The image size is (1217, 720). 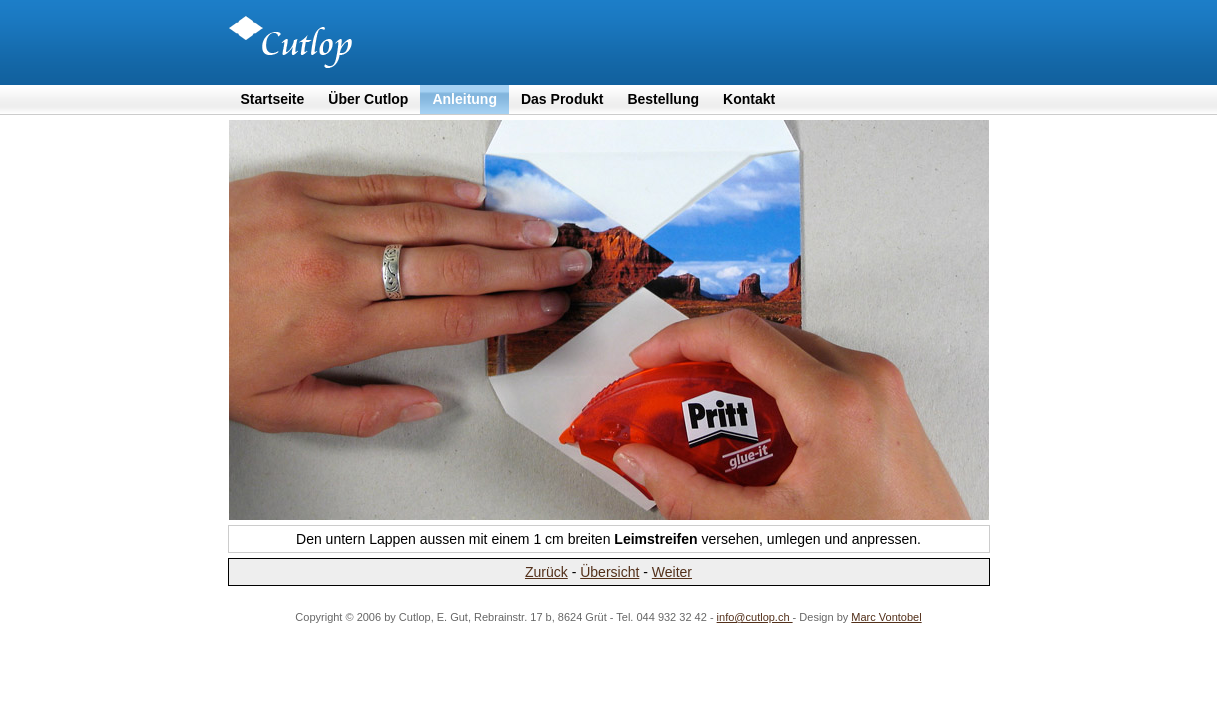 I want to click on Übersicht, so click(x=609, y=572).